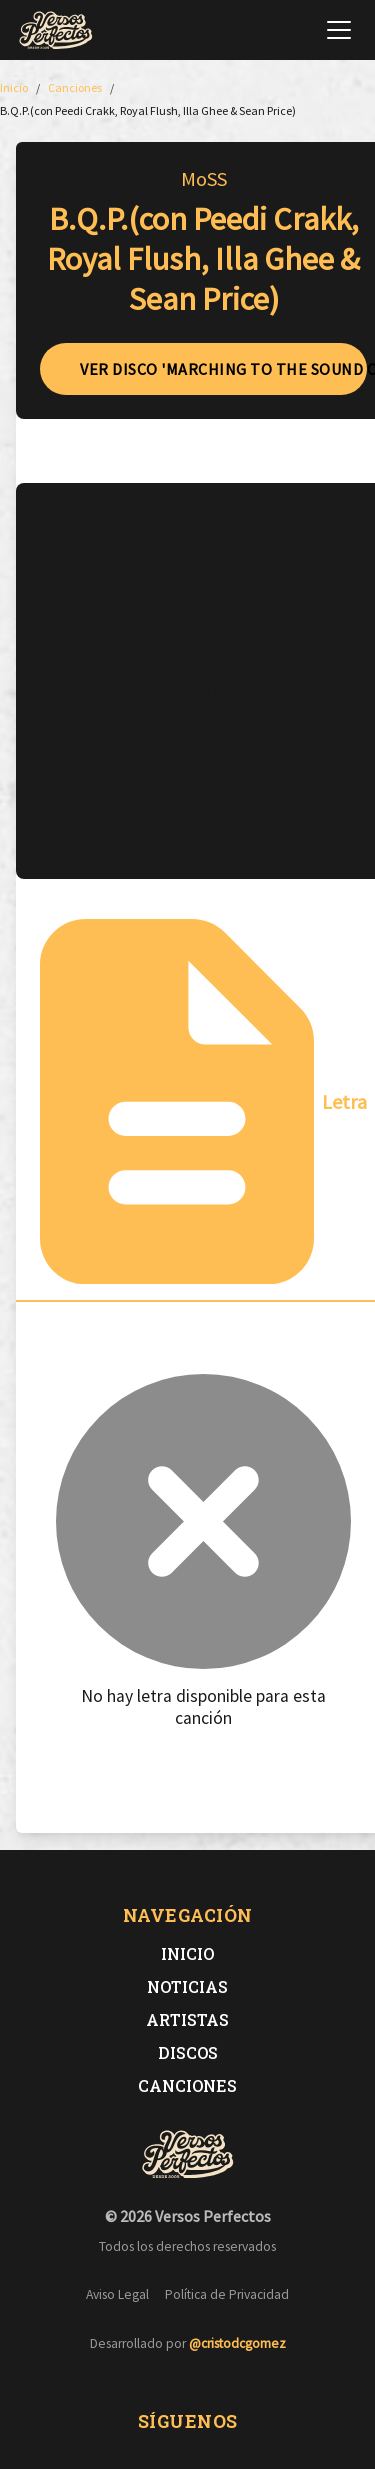 The height and width of the screenshot is (2469, 375). Describe the element at coordinates (187, 1953) in the screenshot. I see `Inicio` at that location.